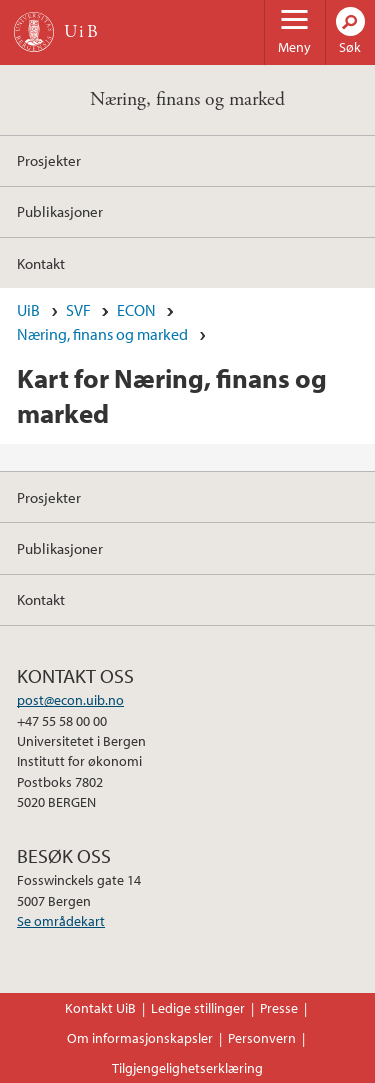  What do you see at coordinates (78, 310) in the screenshot?
I see `SVF` at bounding box center [78, 310].